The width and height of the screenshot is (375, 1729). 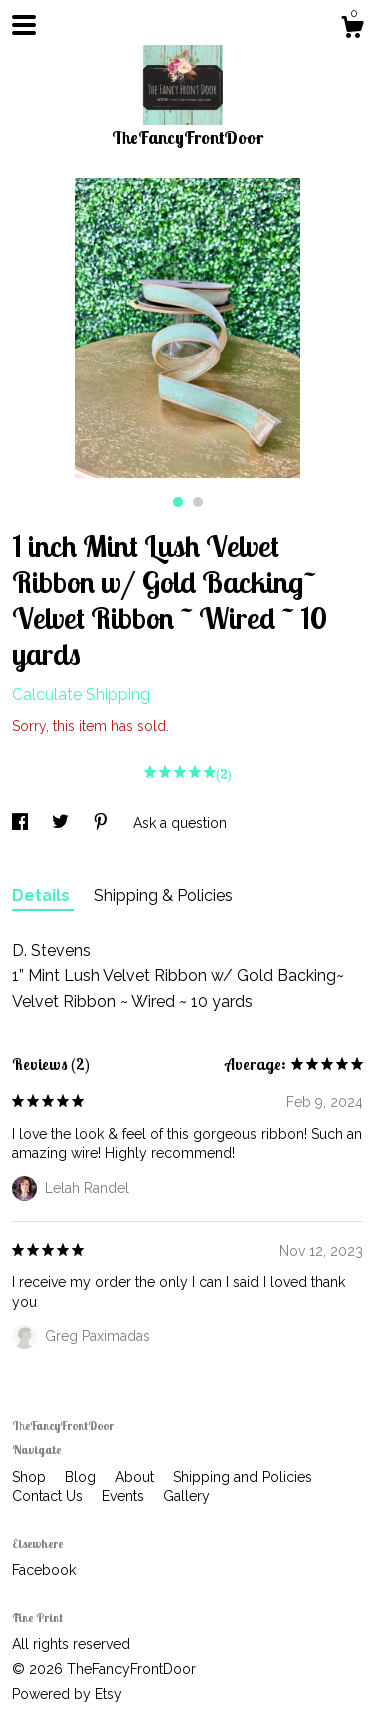 I want to click on Shipping & Policies, so click(x=163, y=895).